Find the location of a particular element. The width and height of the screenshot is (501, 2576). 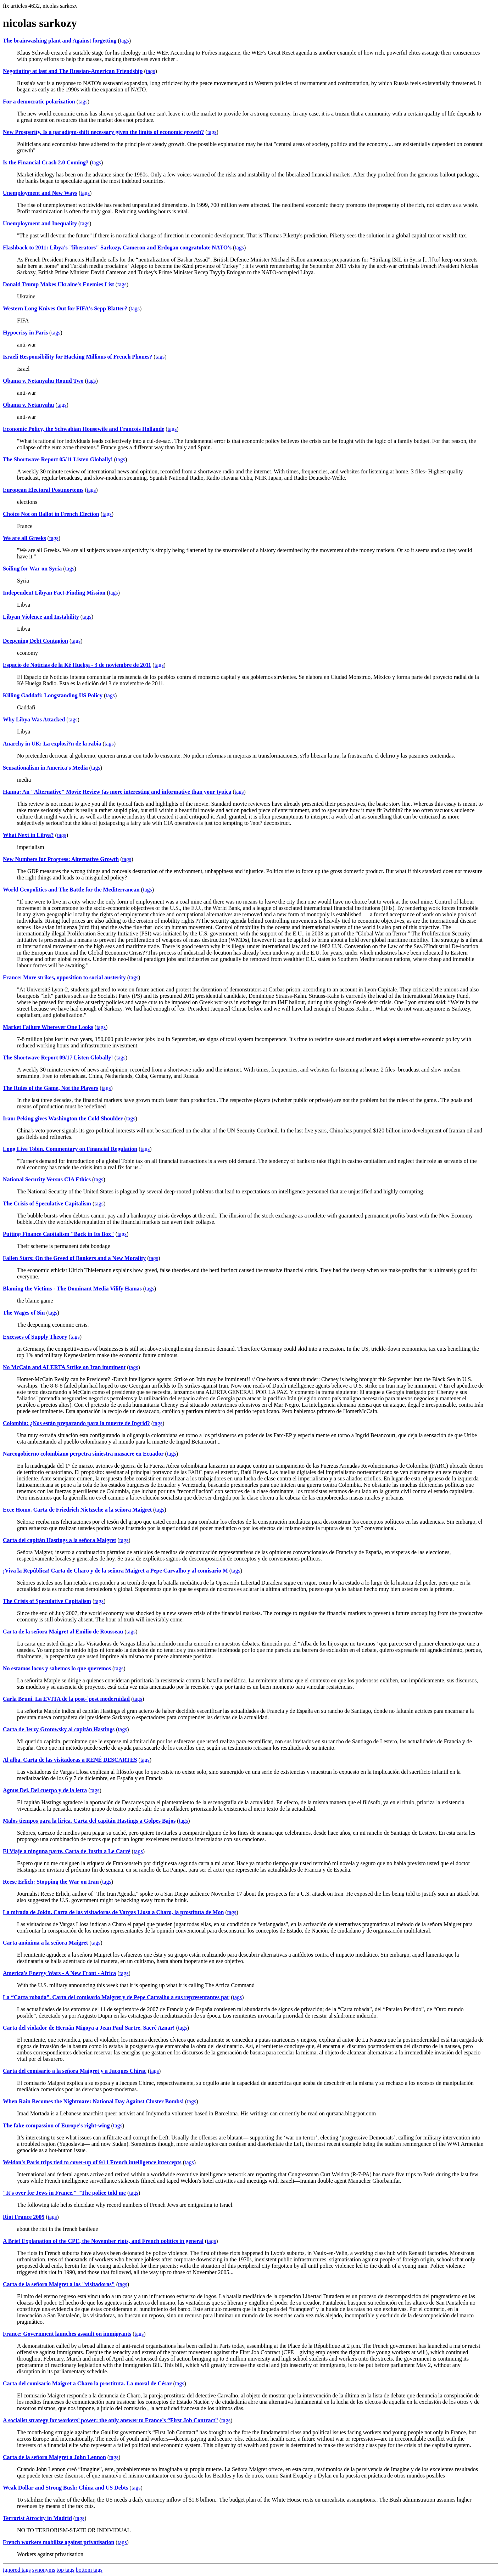

France: Government launches assault on immigrants is located at coordinates (67, 2334).